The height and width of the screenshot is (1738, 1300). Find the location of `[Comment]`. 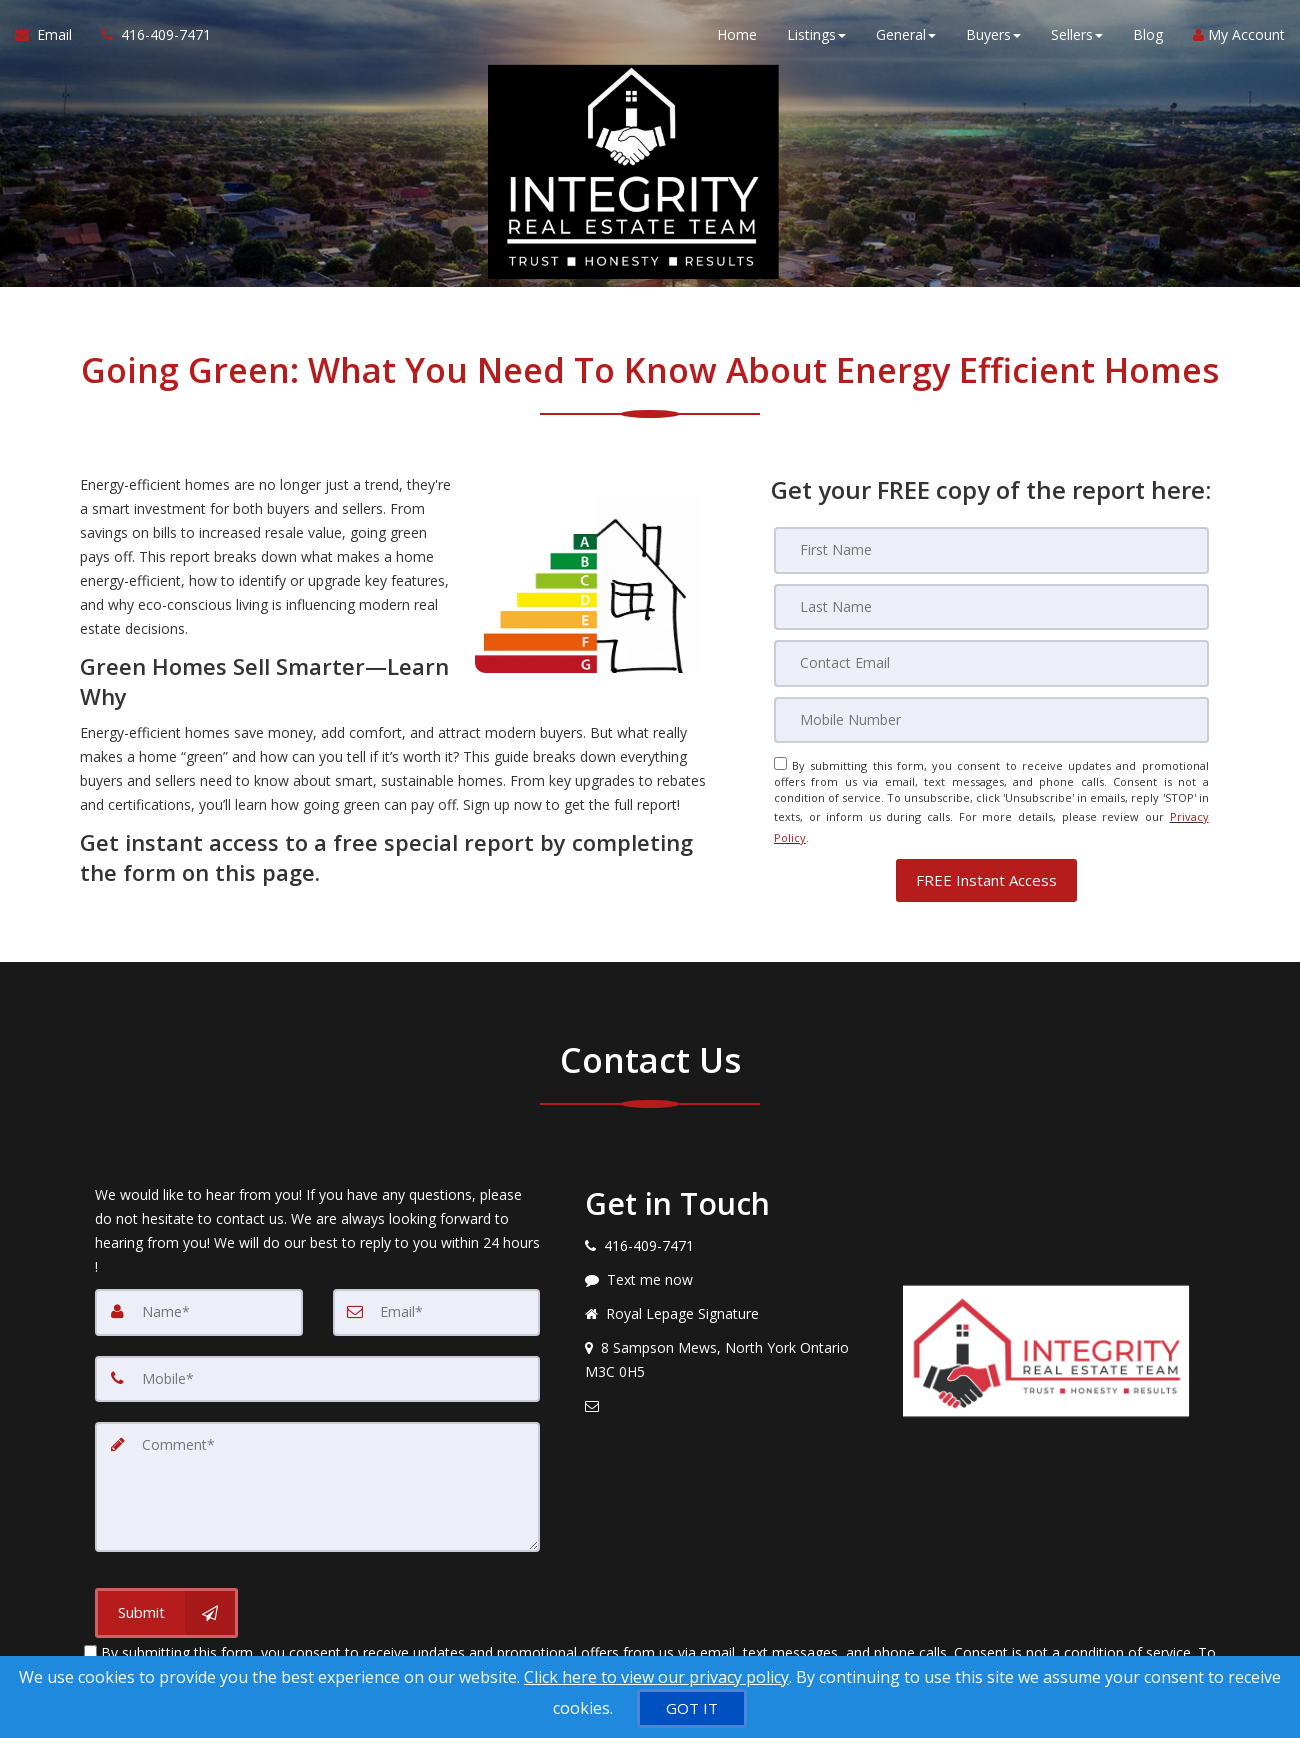

[Comment] is located at coordinates (317, 1470).